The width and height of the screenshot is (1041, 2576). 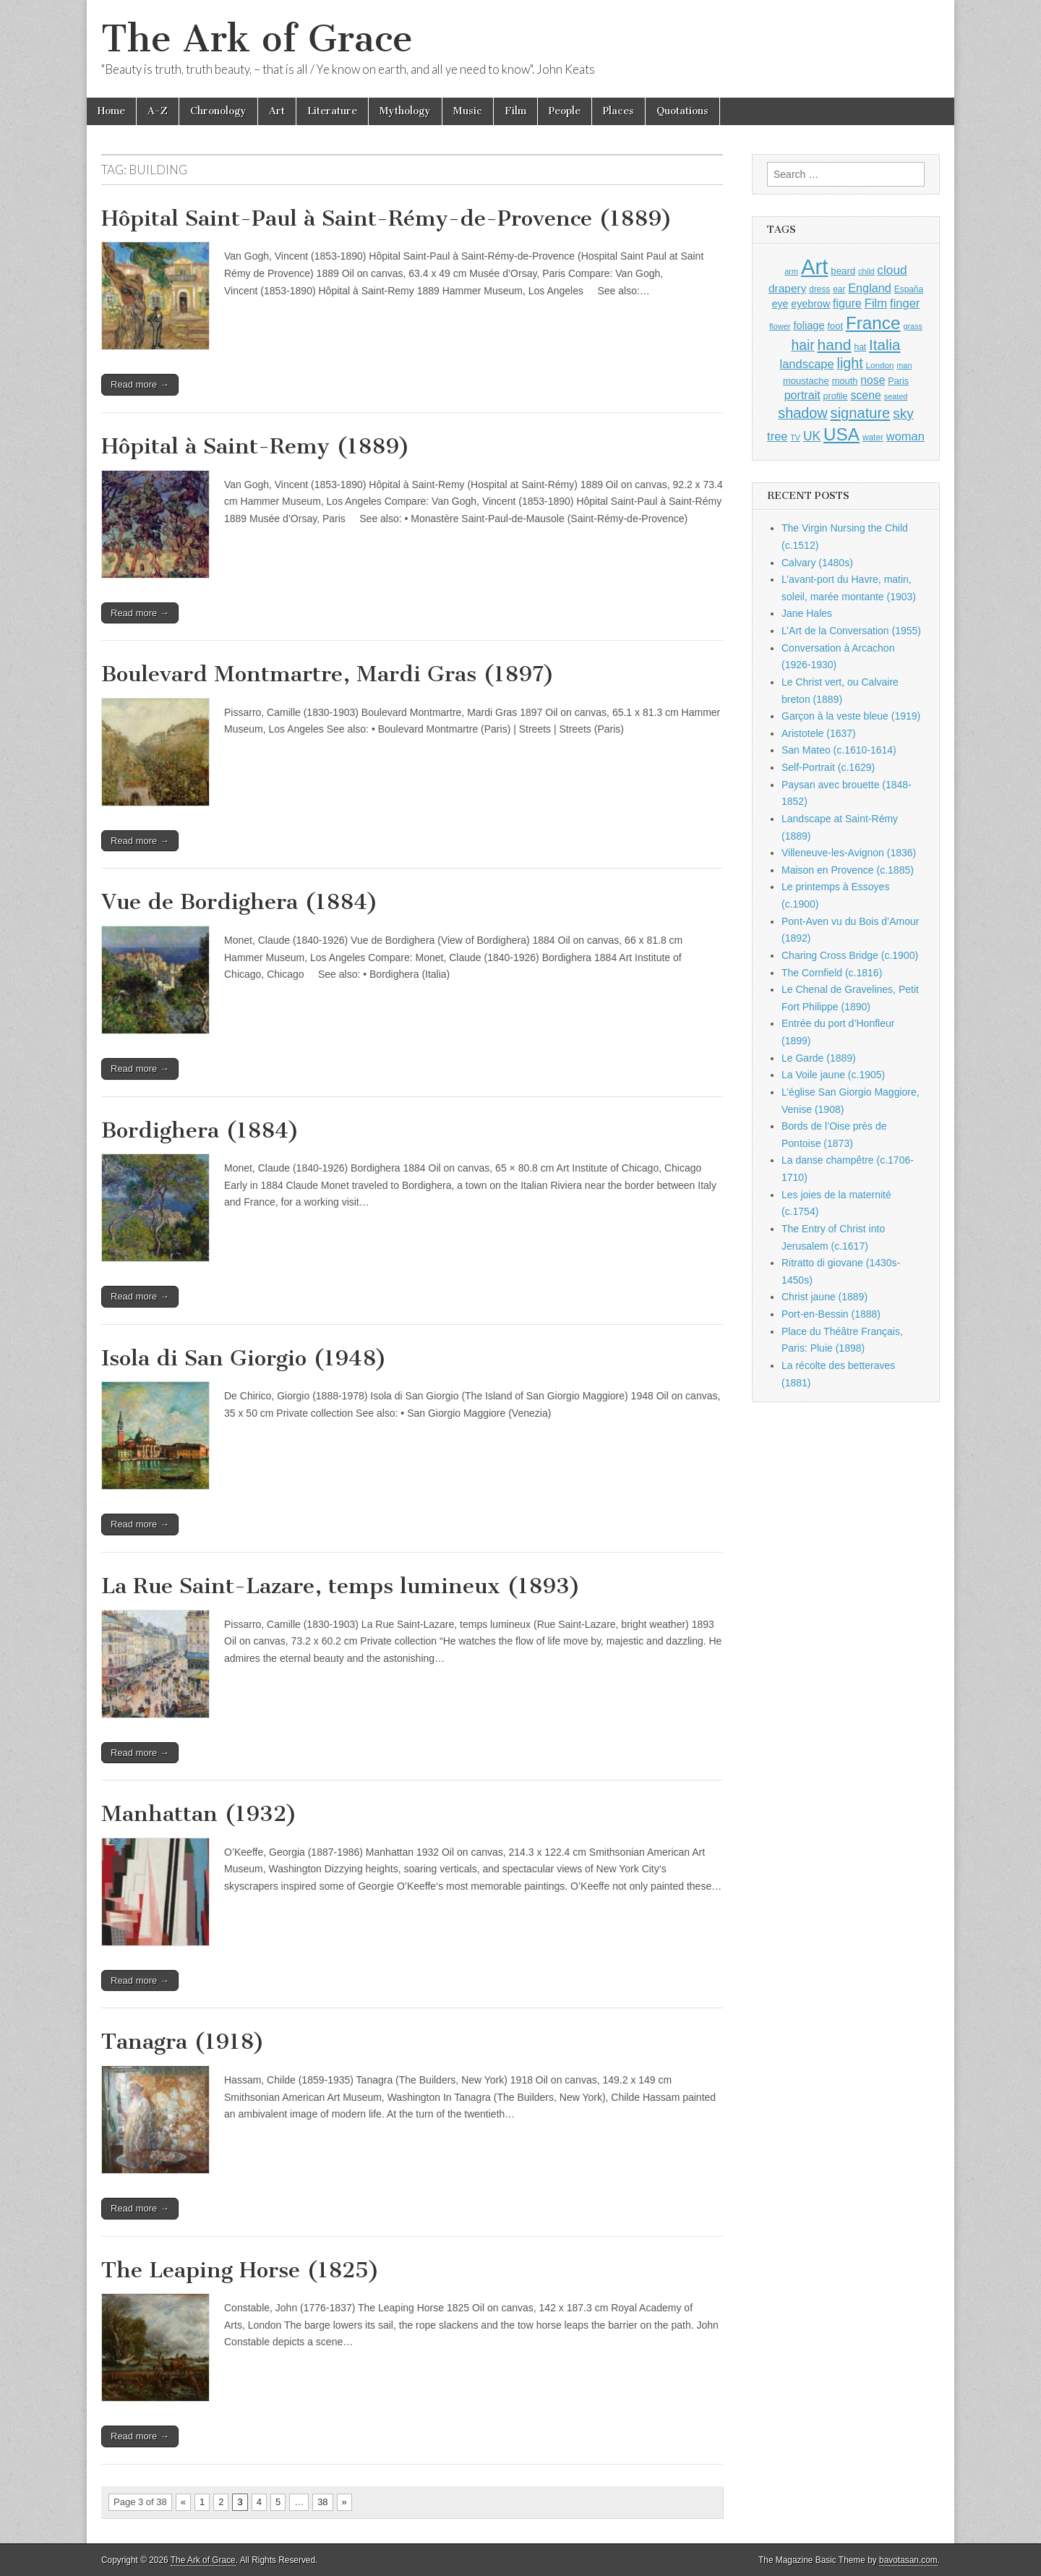 What do you see at coordinates (467, 111) in the screenshot?
I see `Music` at bounding box center [467, 111].